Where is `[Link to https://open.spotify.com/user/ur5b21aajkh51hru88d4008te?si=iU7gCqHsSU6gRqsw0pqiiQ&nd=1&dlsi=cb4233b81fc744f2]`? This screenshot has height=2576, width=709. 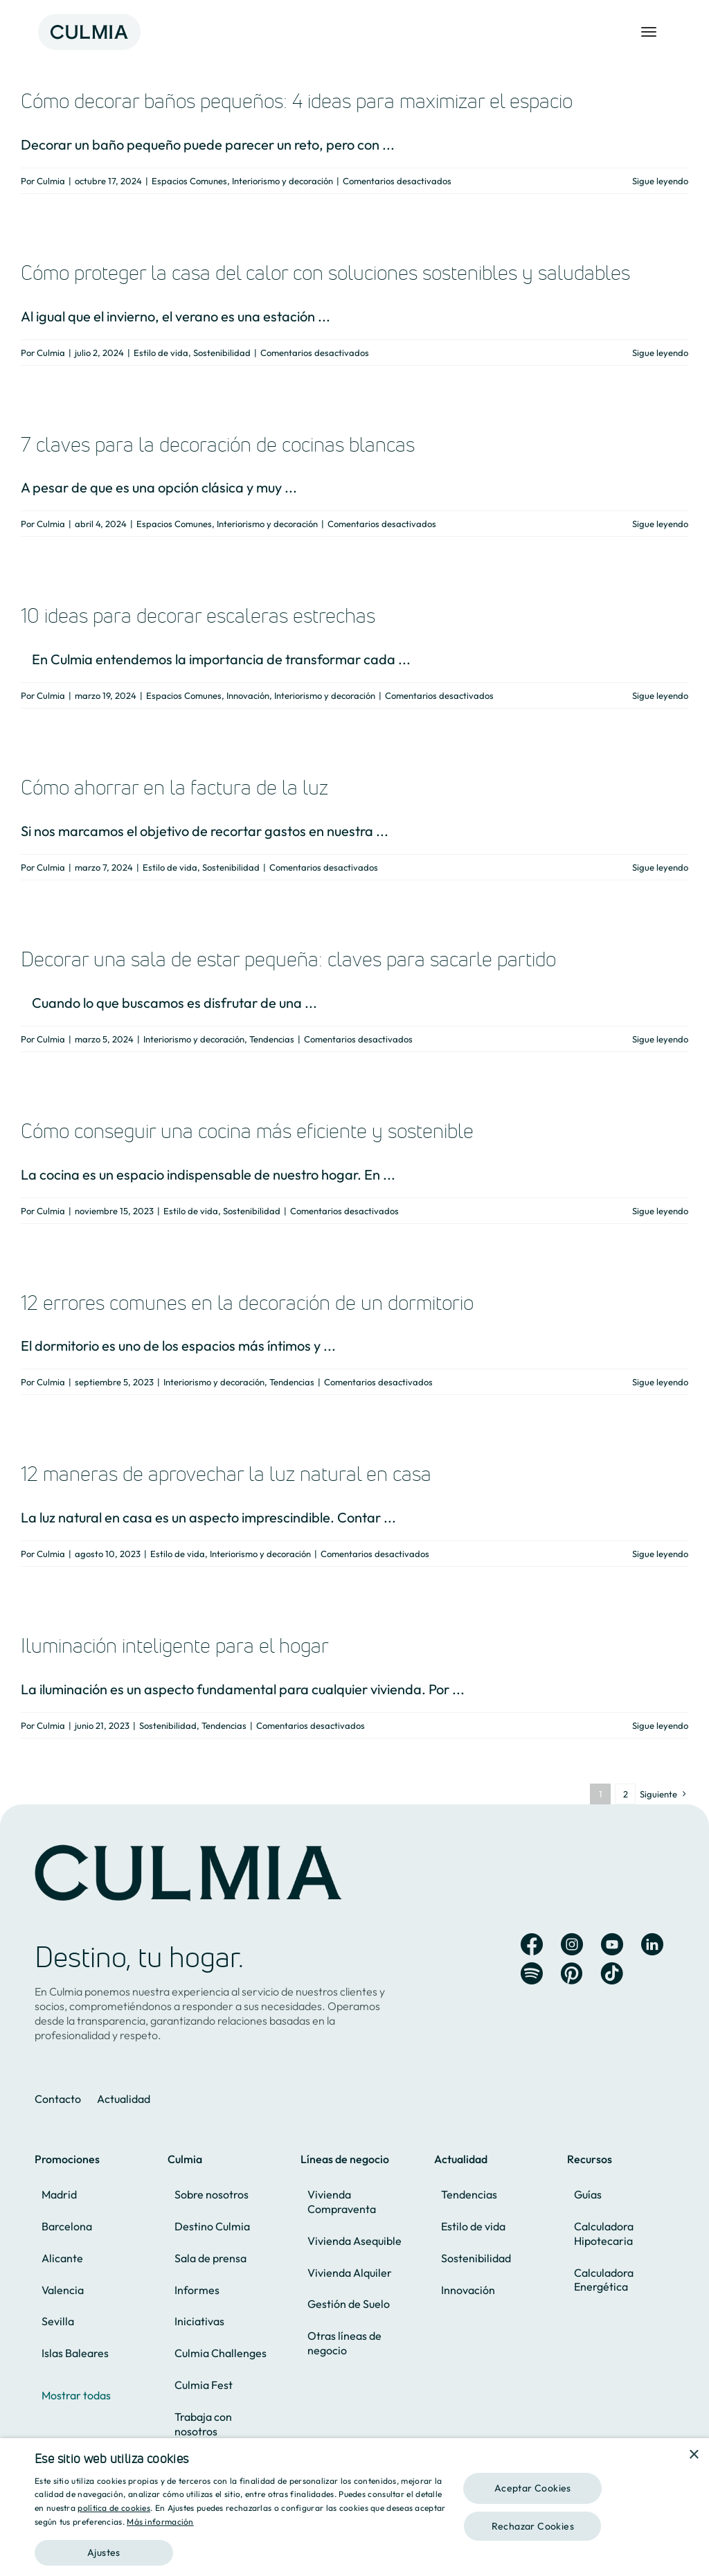 [Link to https://open.spotify.com/user/ur5b21aajkh51hru88d4008te?si=iU7gCqHsSU6gRqsw0pqiiQ&nd=1&dlsi=cb4233b81fc744f2] is located at coordinates (532, 1973).